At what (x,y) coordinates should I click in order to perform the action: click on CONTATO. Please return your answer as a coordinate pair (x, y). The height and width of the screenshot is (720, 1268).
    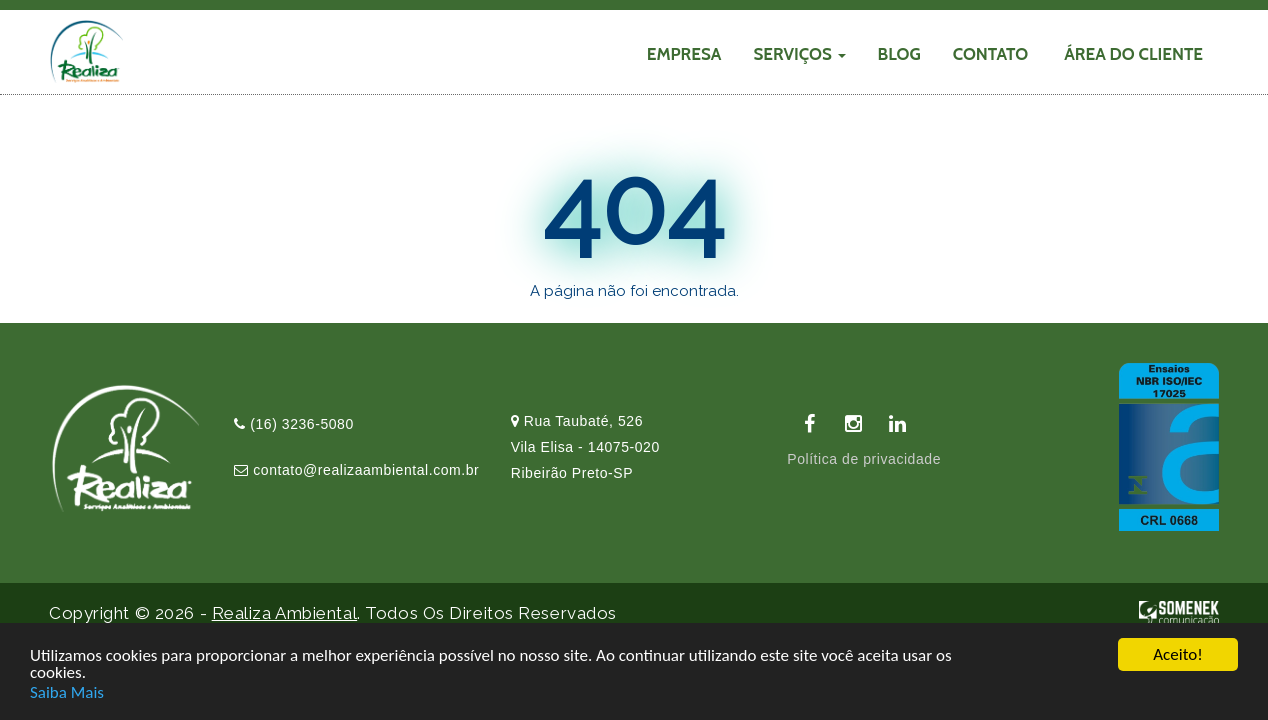
    Looking at the image, I should click on (991, 54).